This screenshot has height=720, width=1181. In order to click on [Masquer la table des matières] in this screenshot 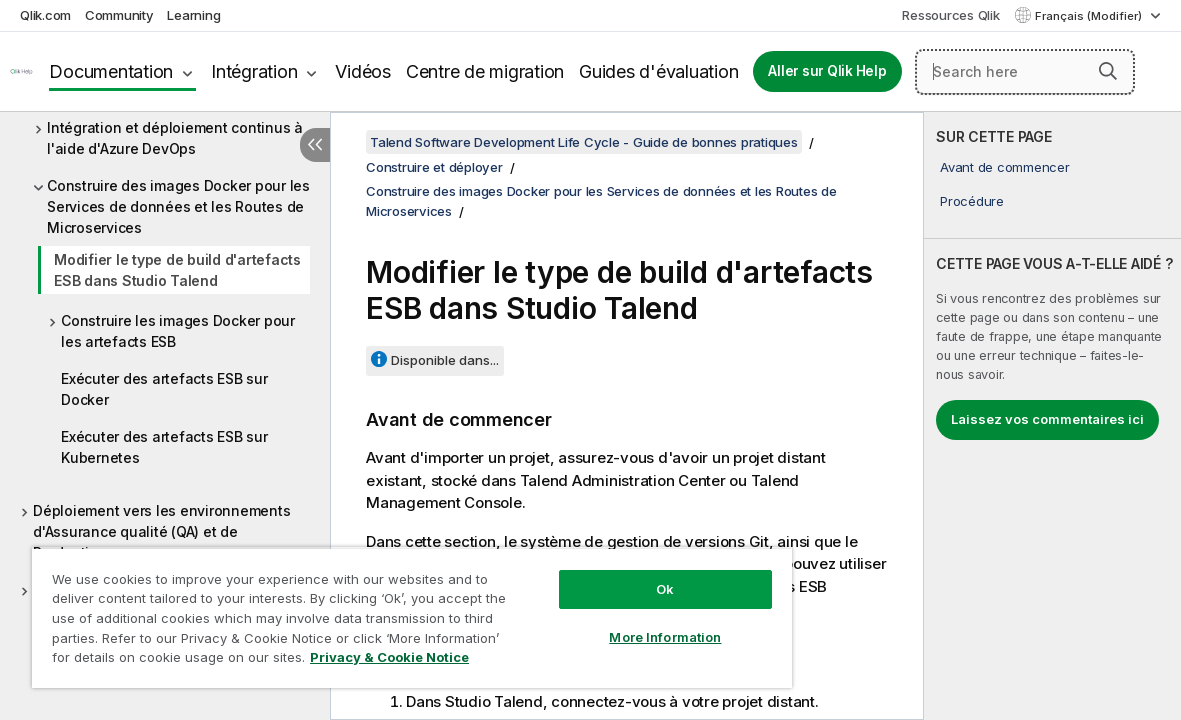, I will do `click(315, 145)`.